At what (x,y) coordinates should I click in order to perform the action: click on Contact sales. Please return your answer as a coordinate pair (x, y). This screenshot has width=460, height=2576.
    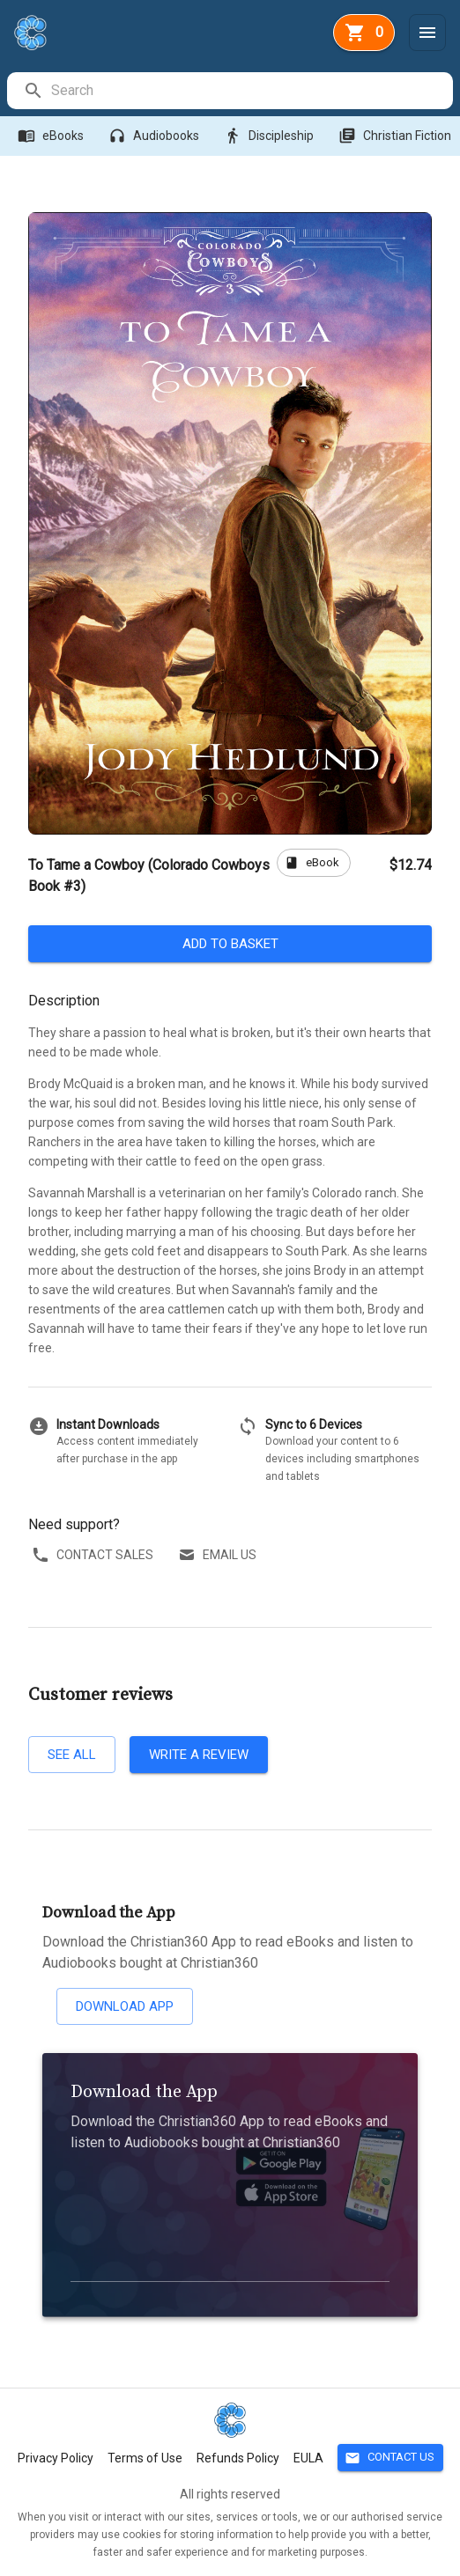
    Looking at the image, I should click on (94, 1555).